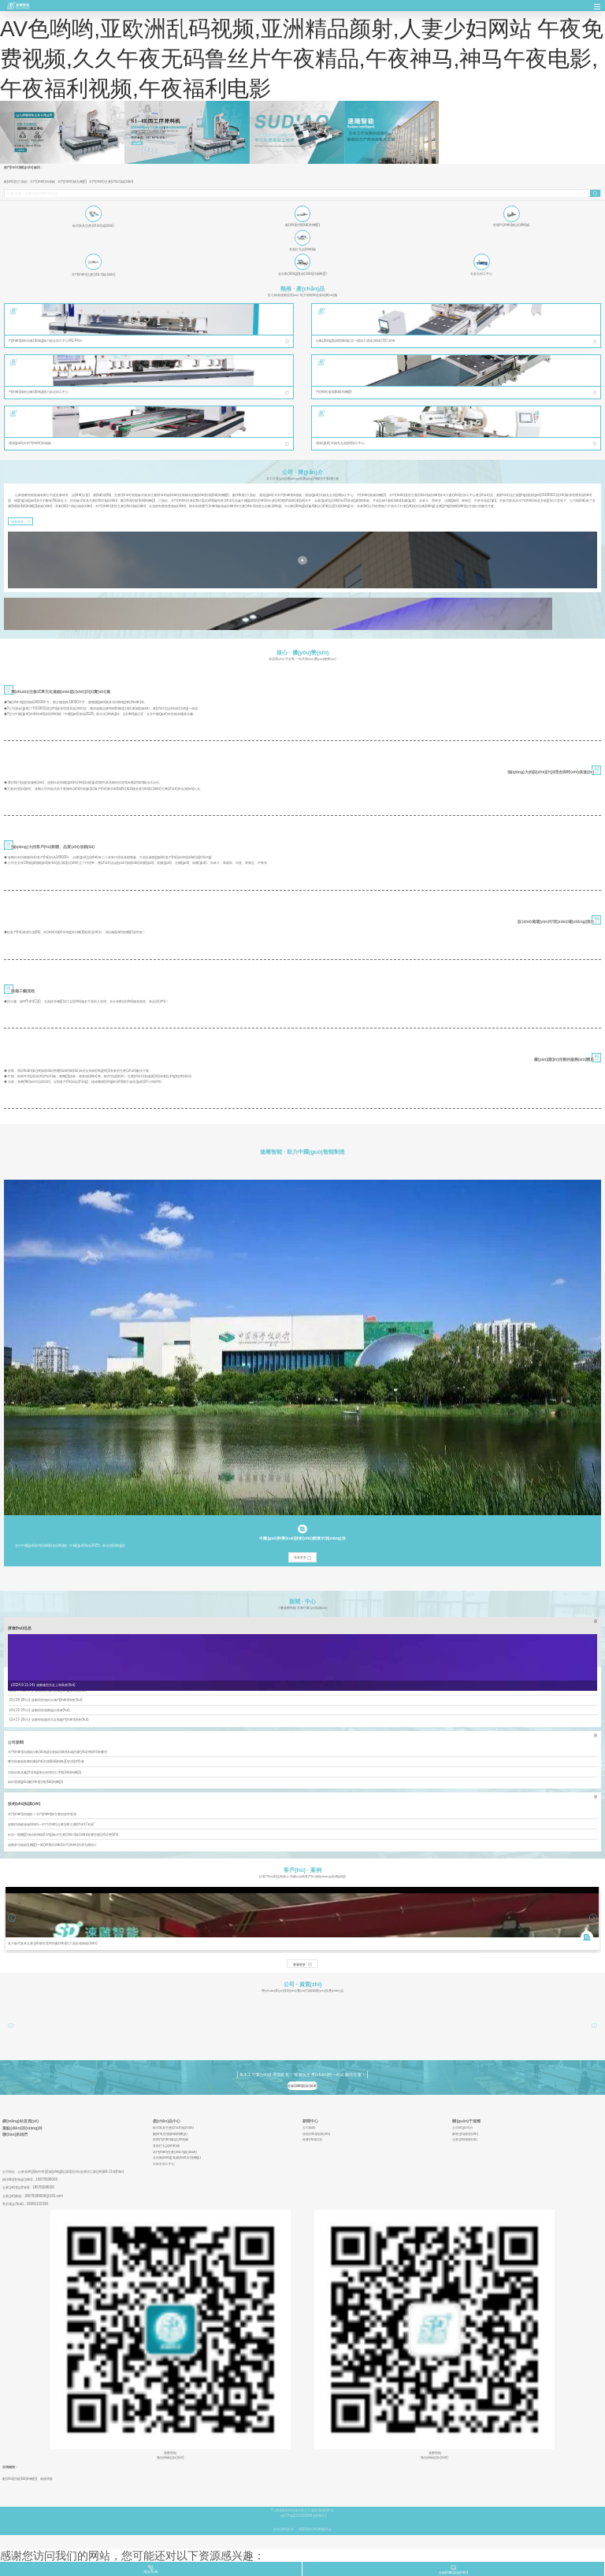 The height and width of the screenshot is (2576, 605). Describe the element at coordinates (42, 181) in the screenshot. I see `木門(mén)四邊鋸` at that location.